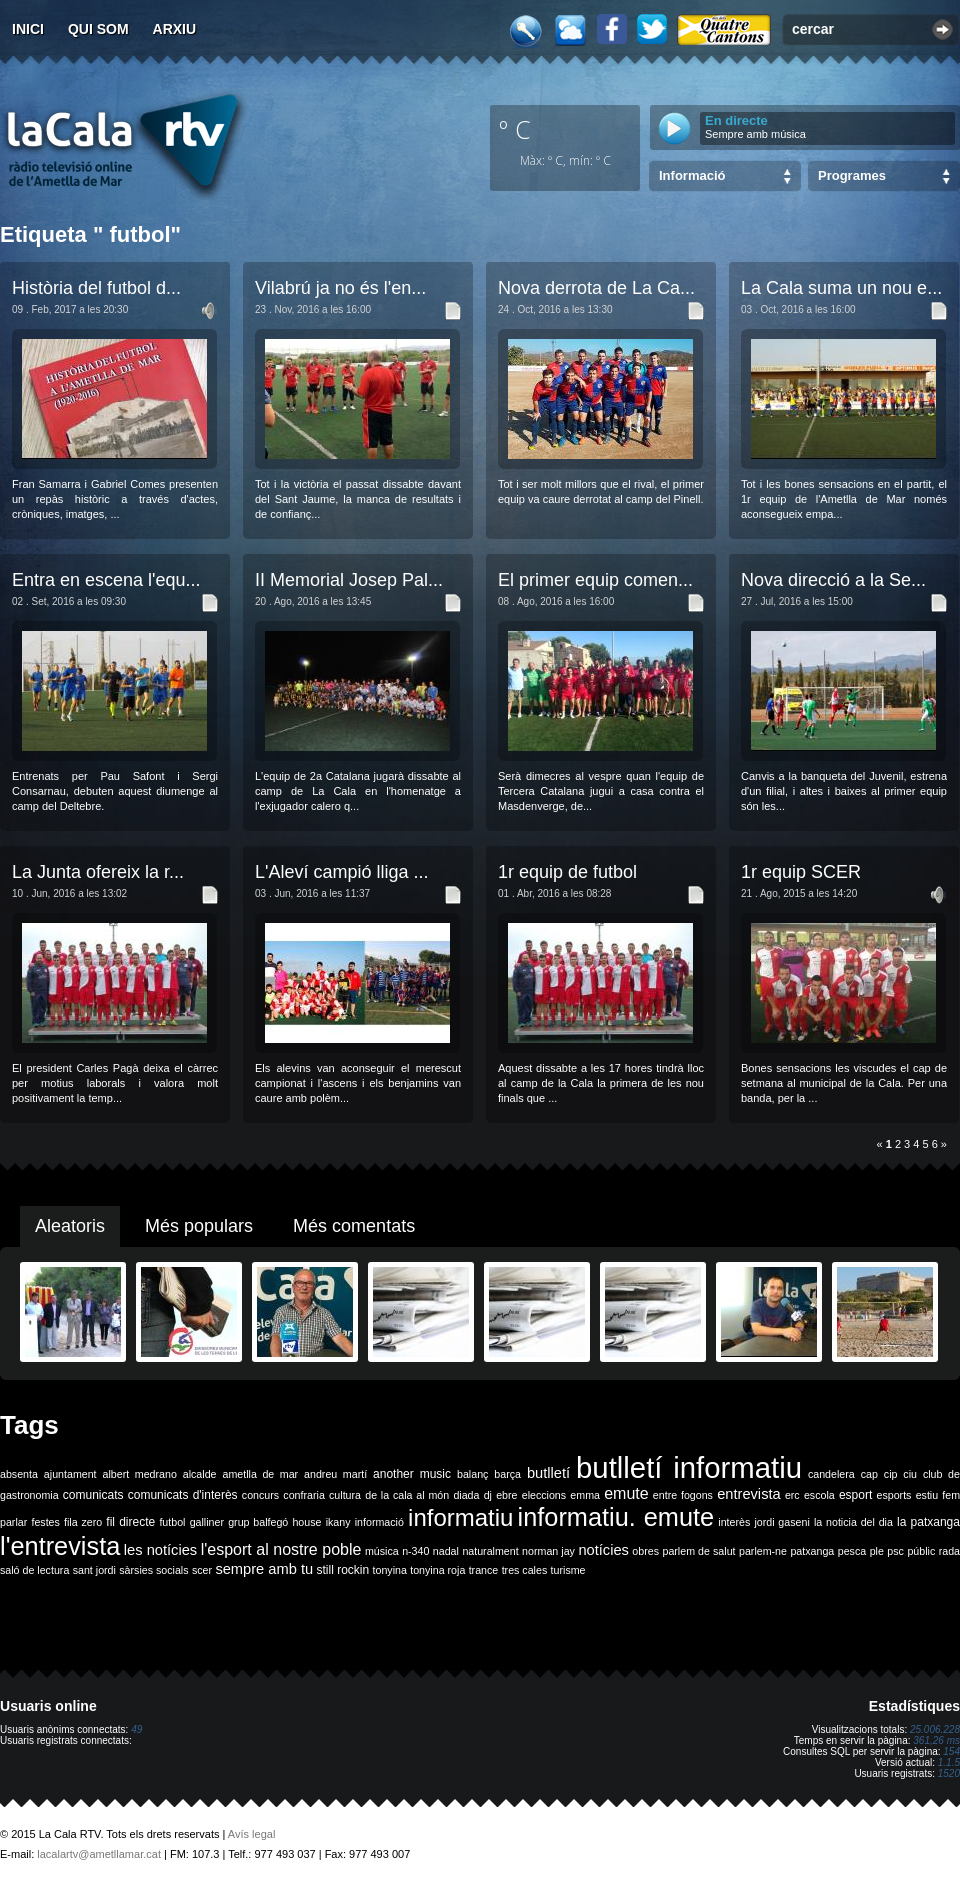  Describe the element at coordinates (260, 1495) in the screenshot. I see `concurs` at that location.